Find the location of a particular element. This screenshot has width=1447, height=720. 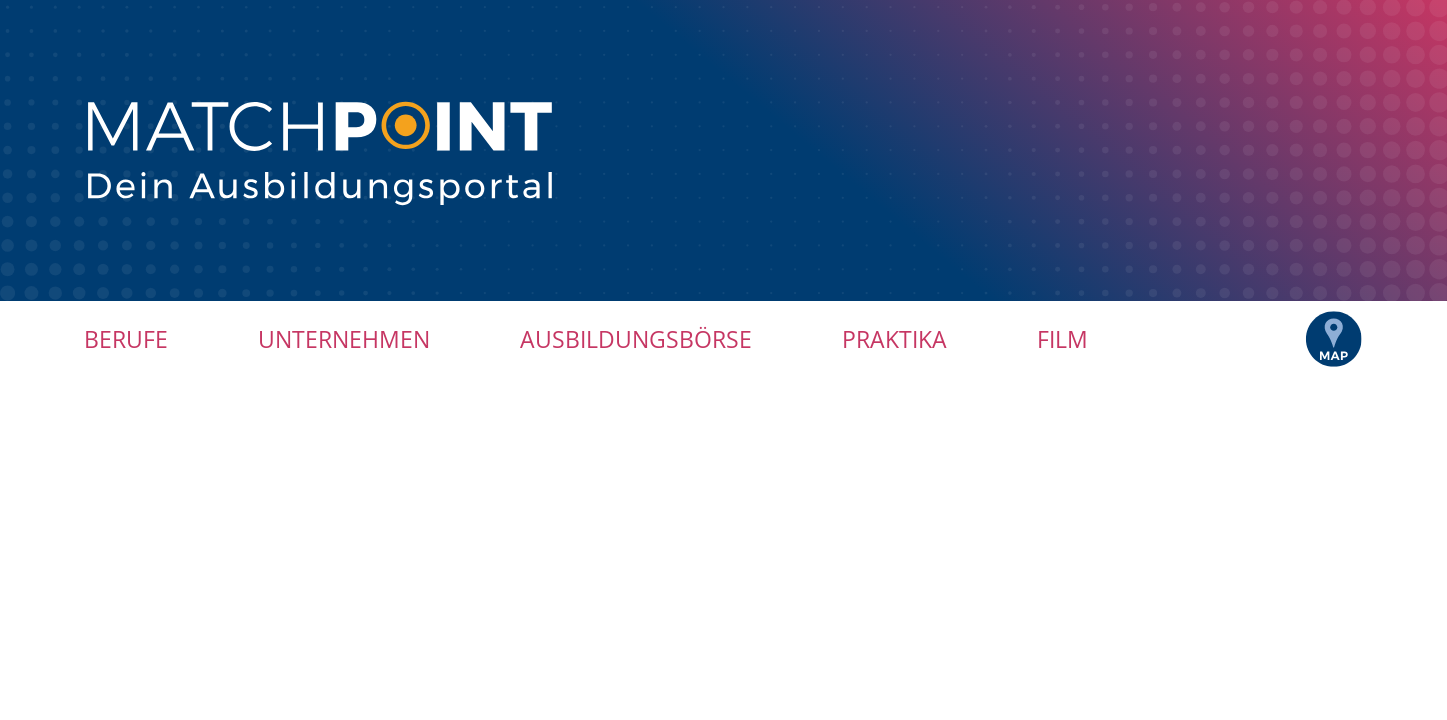

Ausbildungsbörse is located at coordinates (636, 339).